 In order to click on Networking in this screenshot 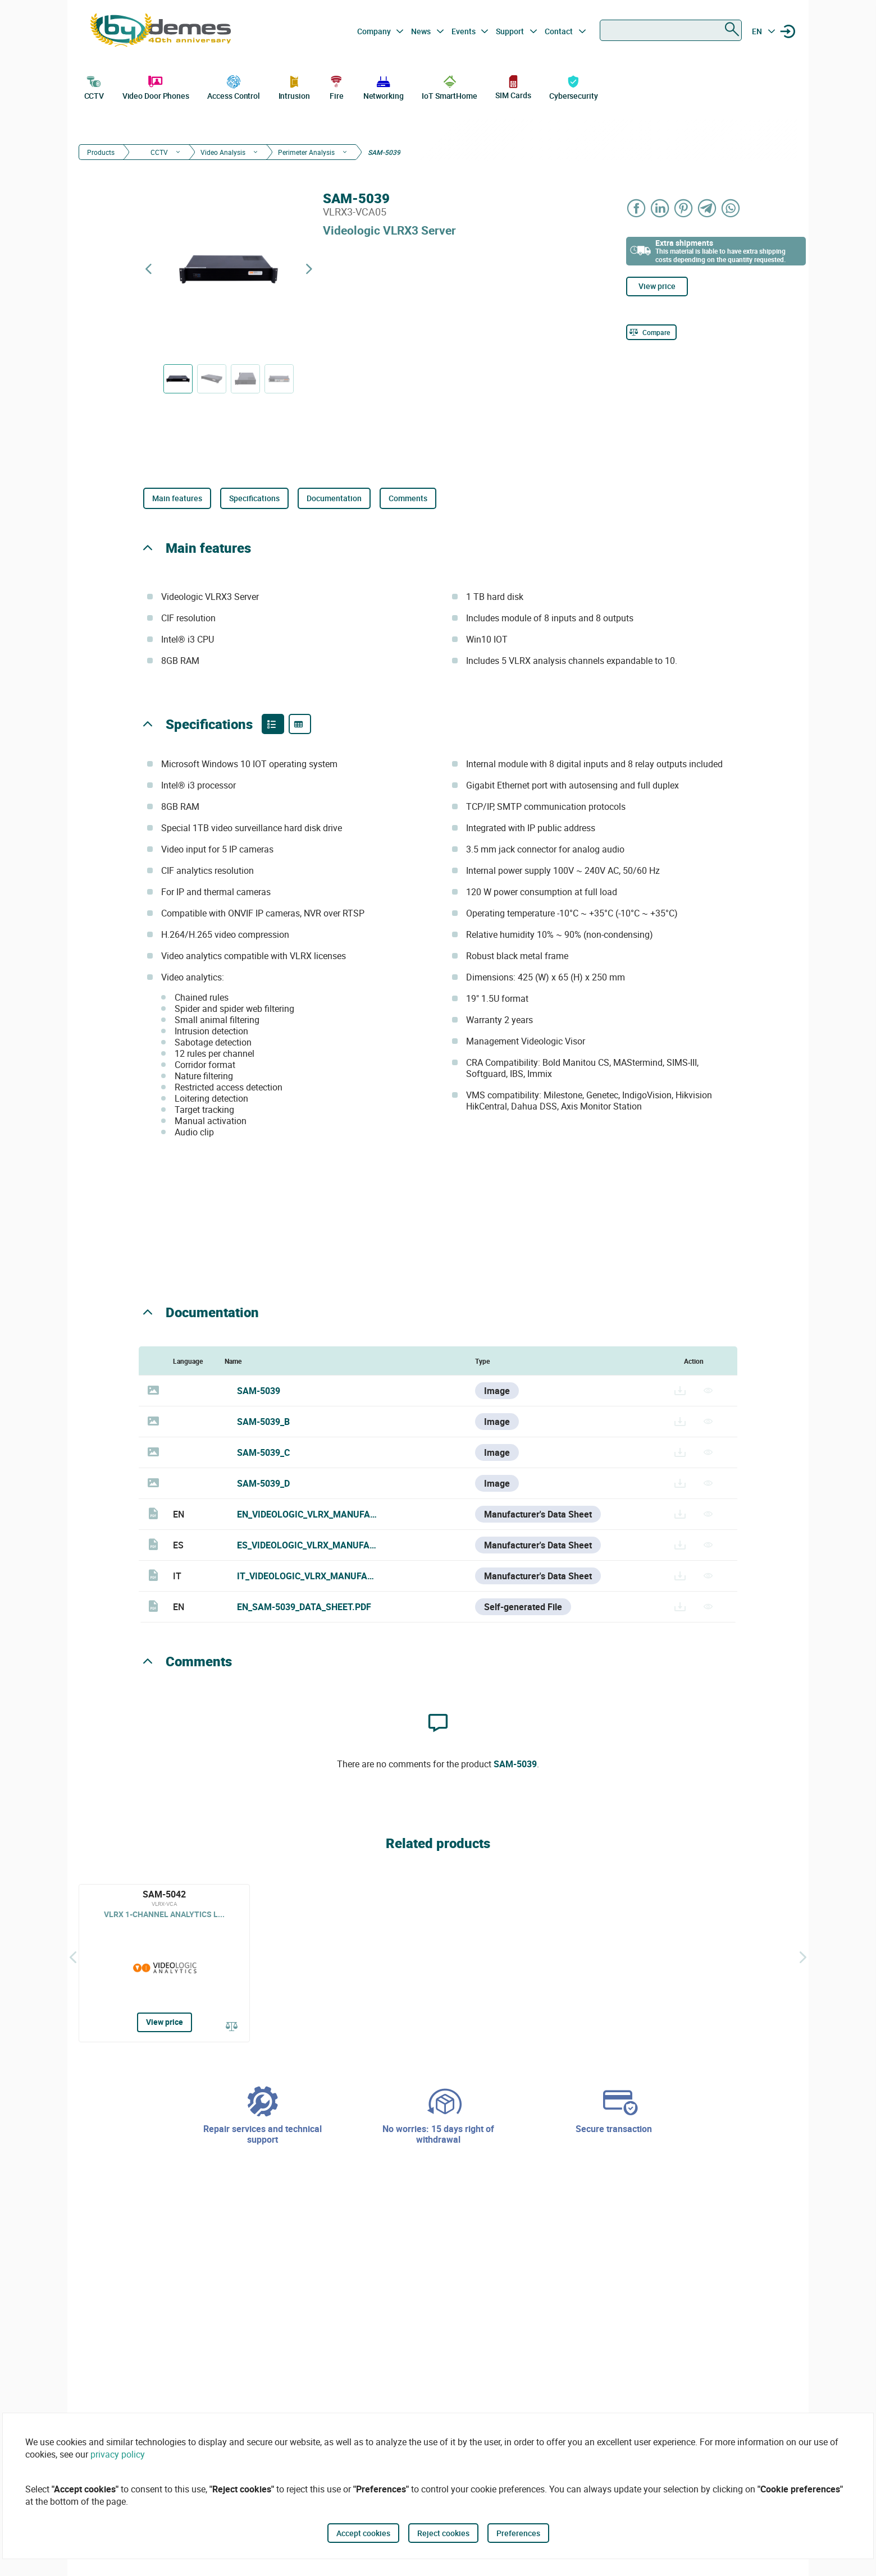, I will do `click(383, 86)`.